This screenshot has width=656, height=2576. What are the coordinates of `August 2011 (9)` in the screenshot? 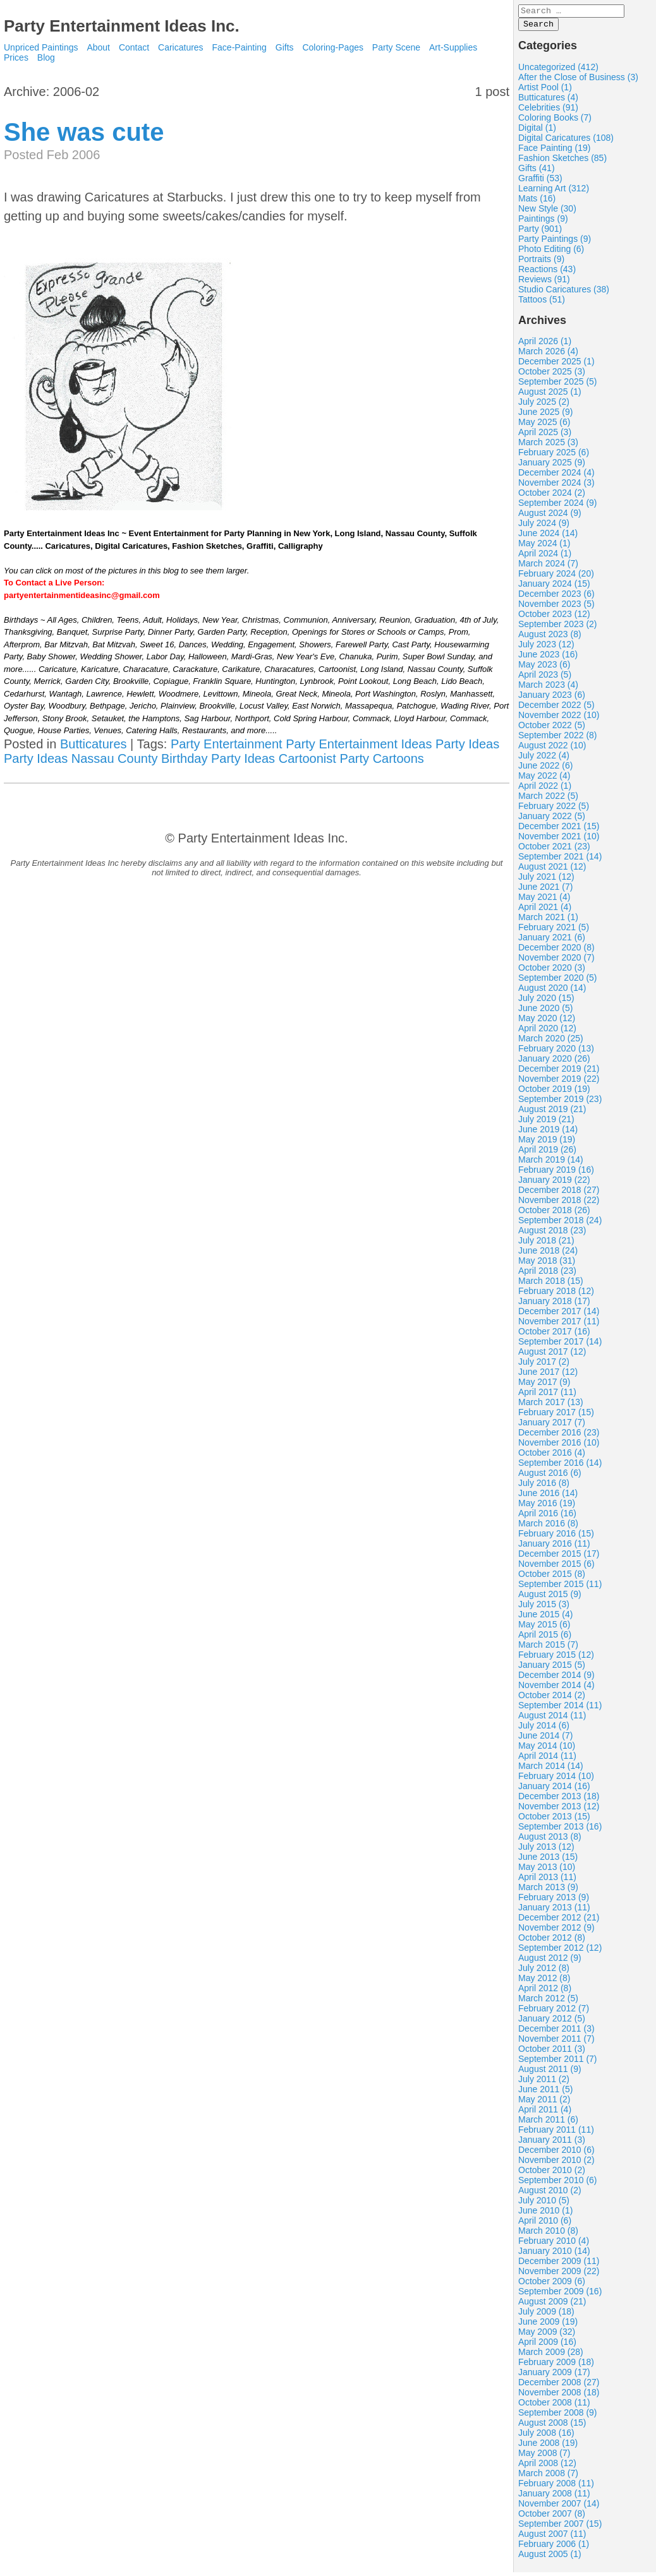 It's located at (549, 2073).